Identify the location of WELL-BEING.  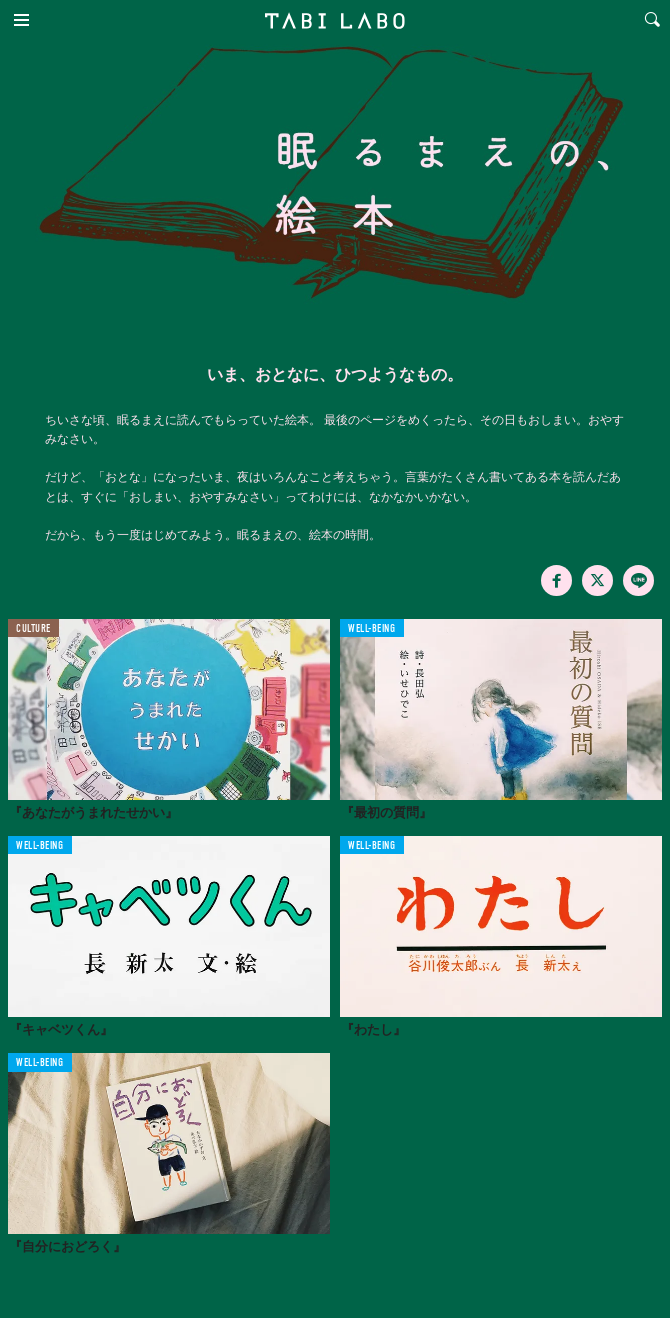
(372, 629).